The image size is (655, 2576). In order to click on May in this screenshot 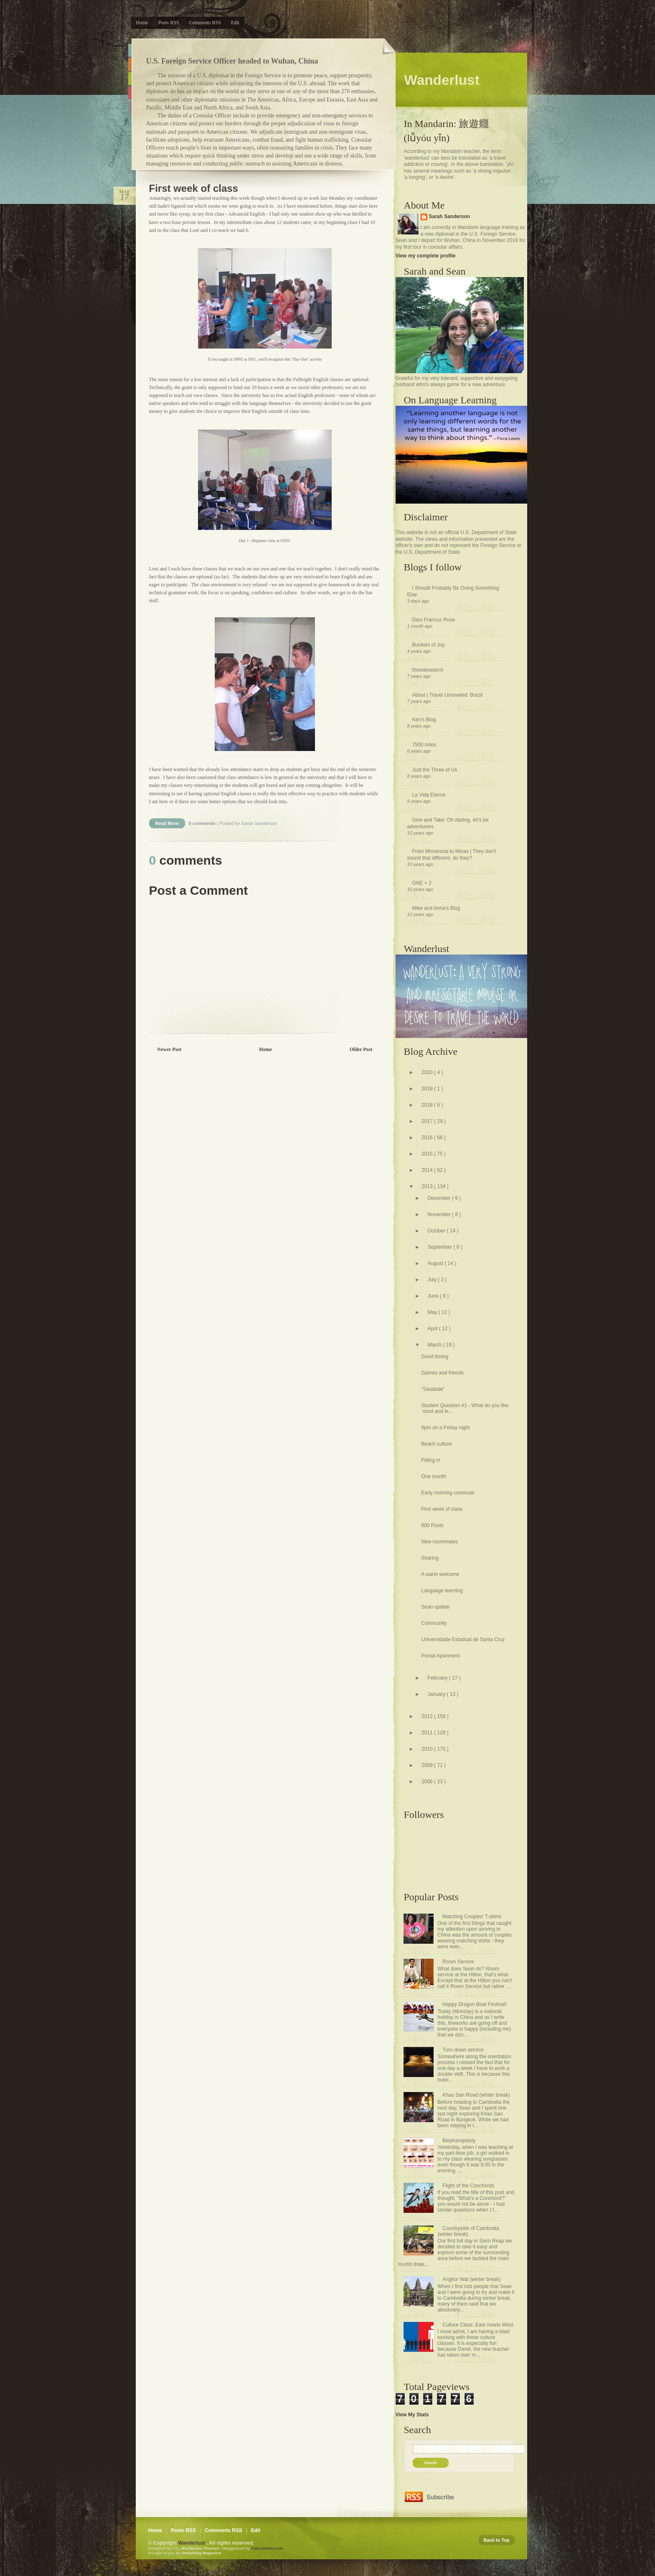, I will do `click(432, 1312)`.